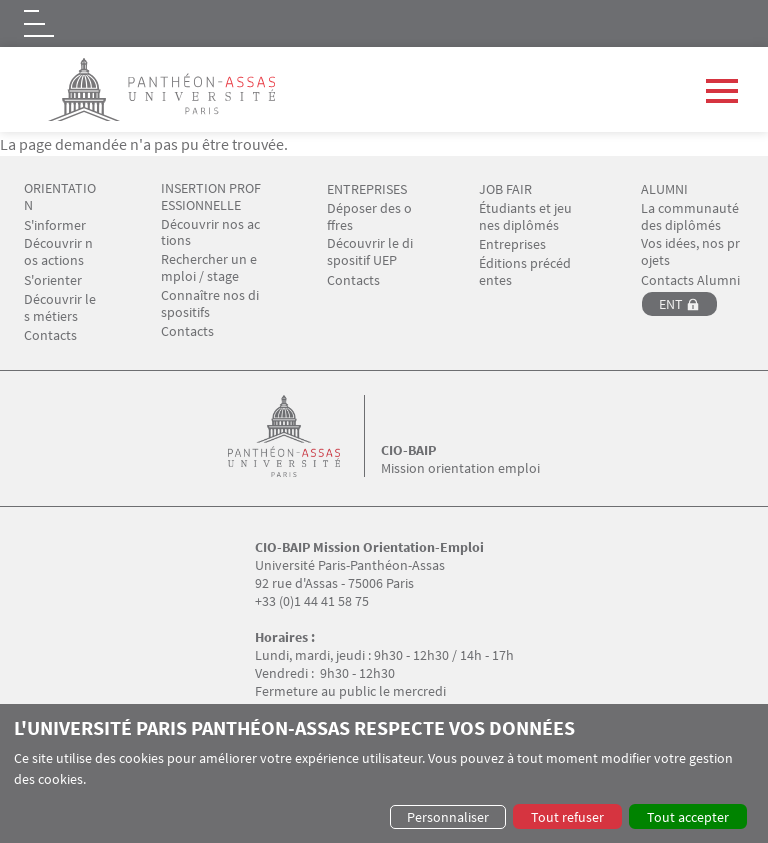 This screenshot has width=768, height=843. I want to click on Entreprises, so click(512, 244).